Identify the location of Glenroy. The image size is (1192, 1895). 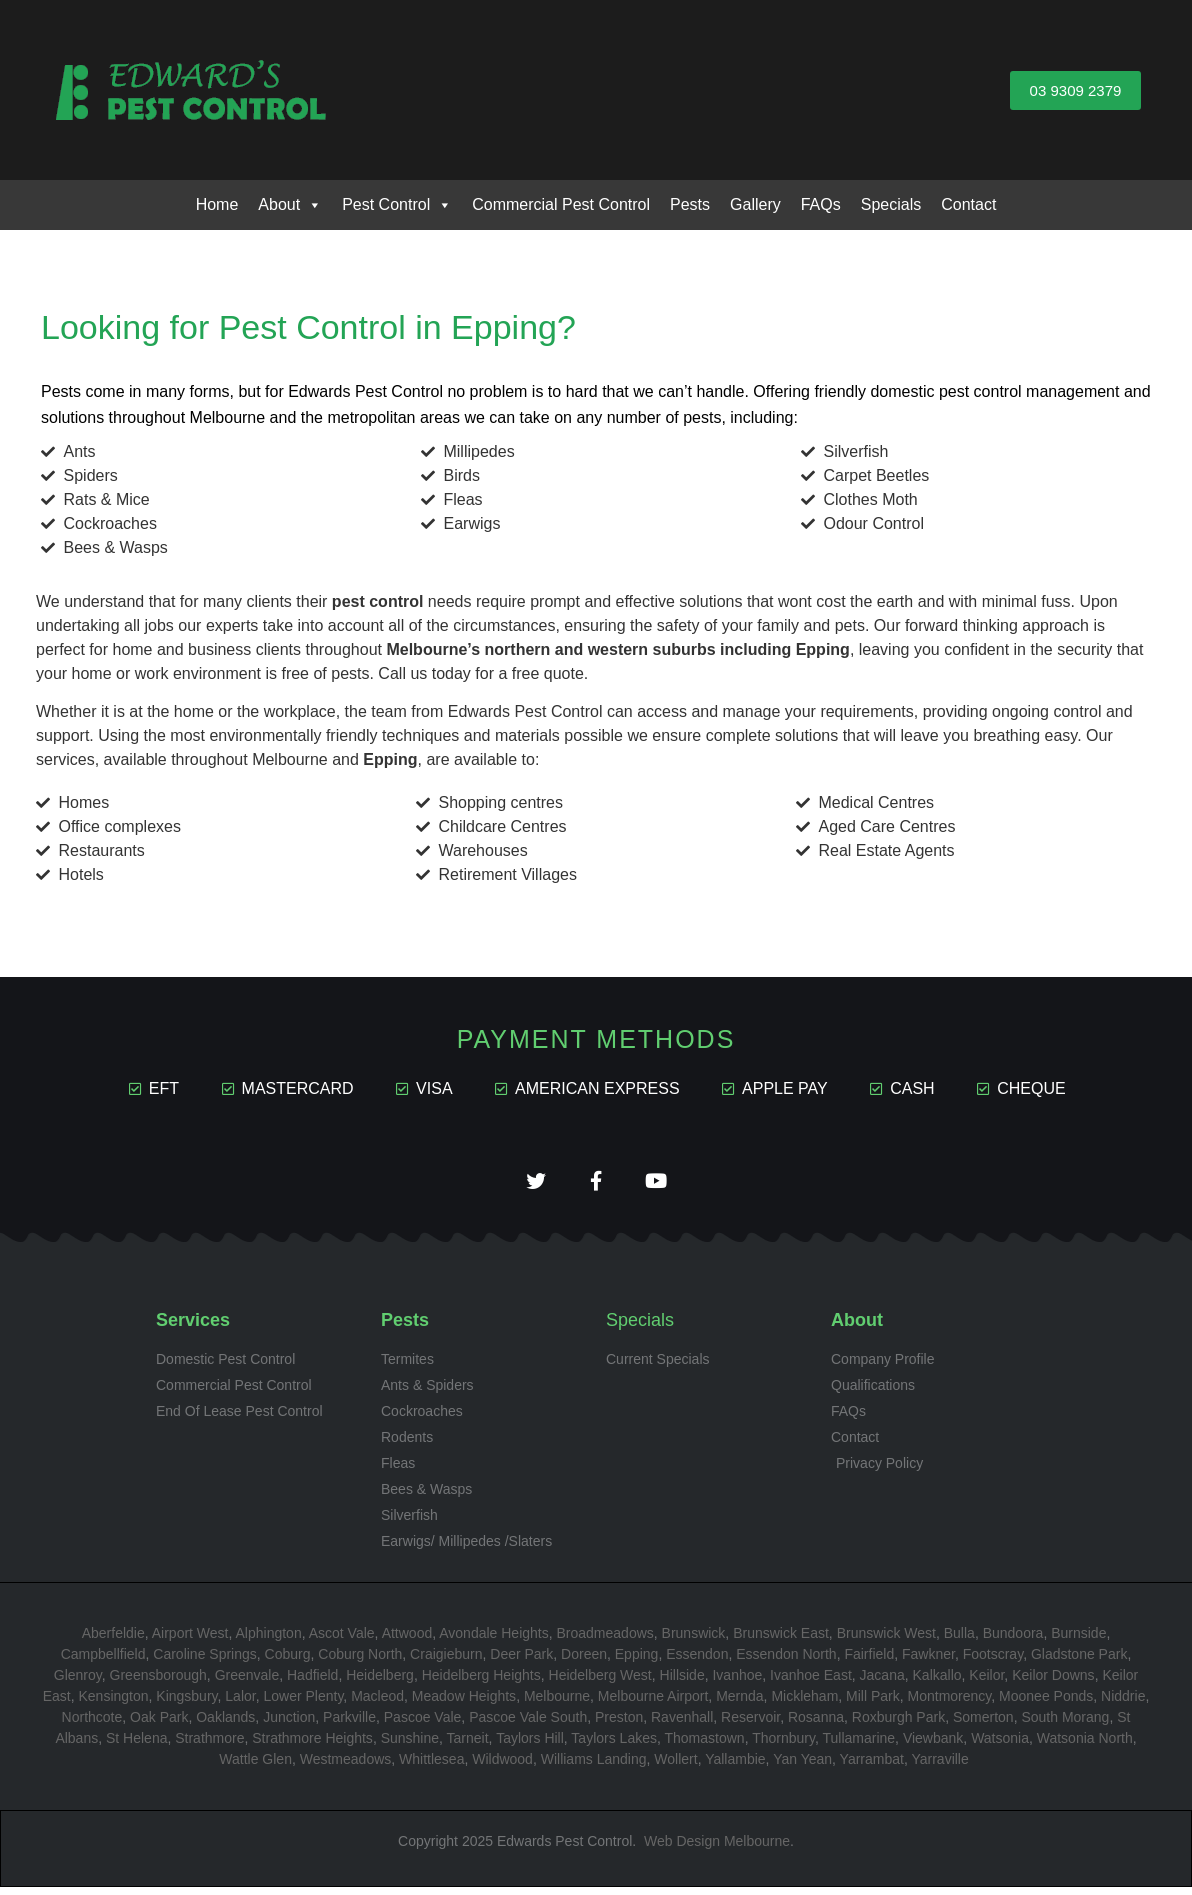
(78, 1682).